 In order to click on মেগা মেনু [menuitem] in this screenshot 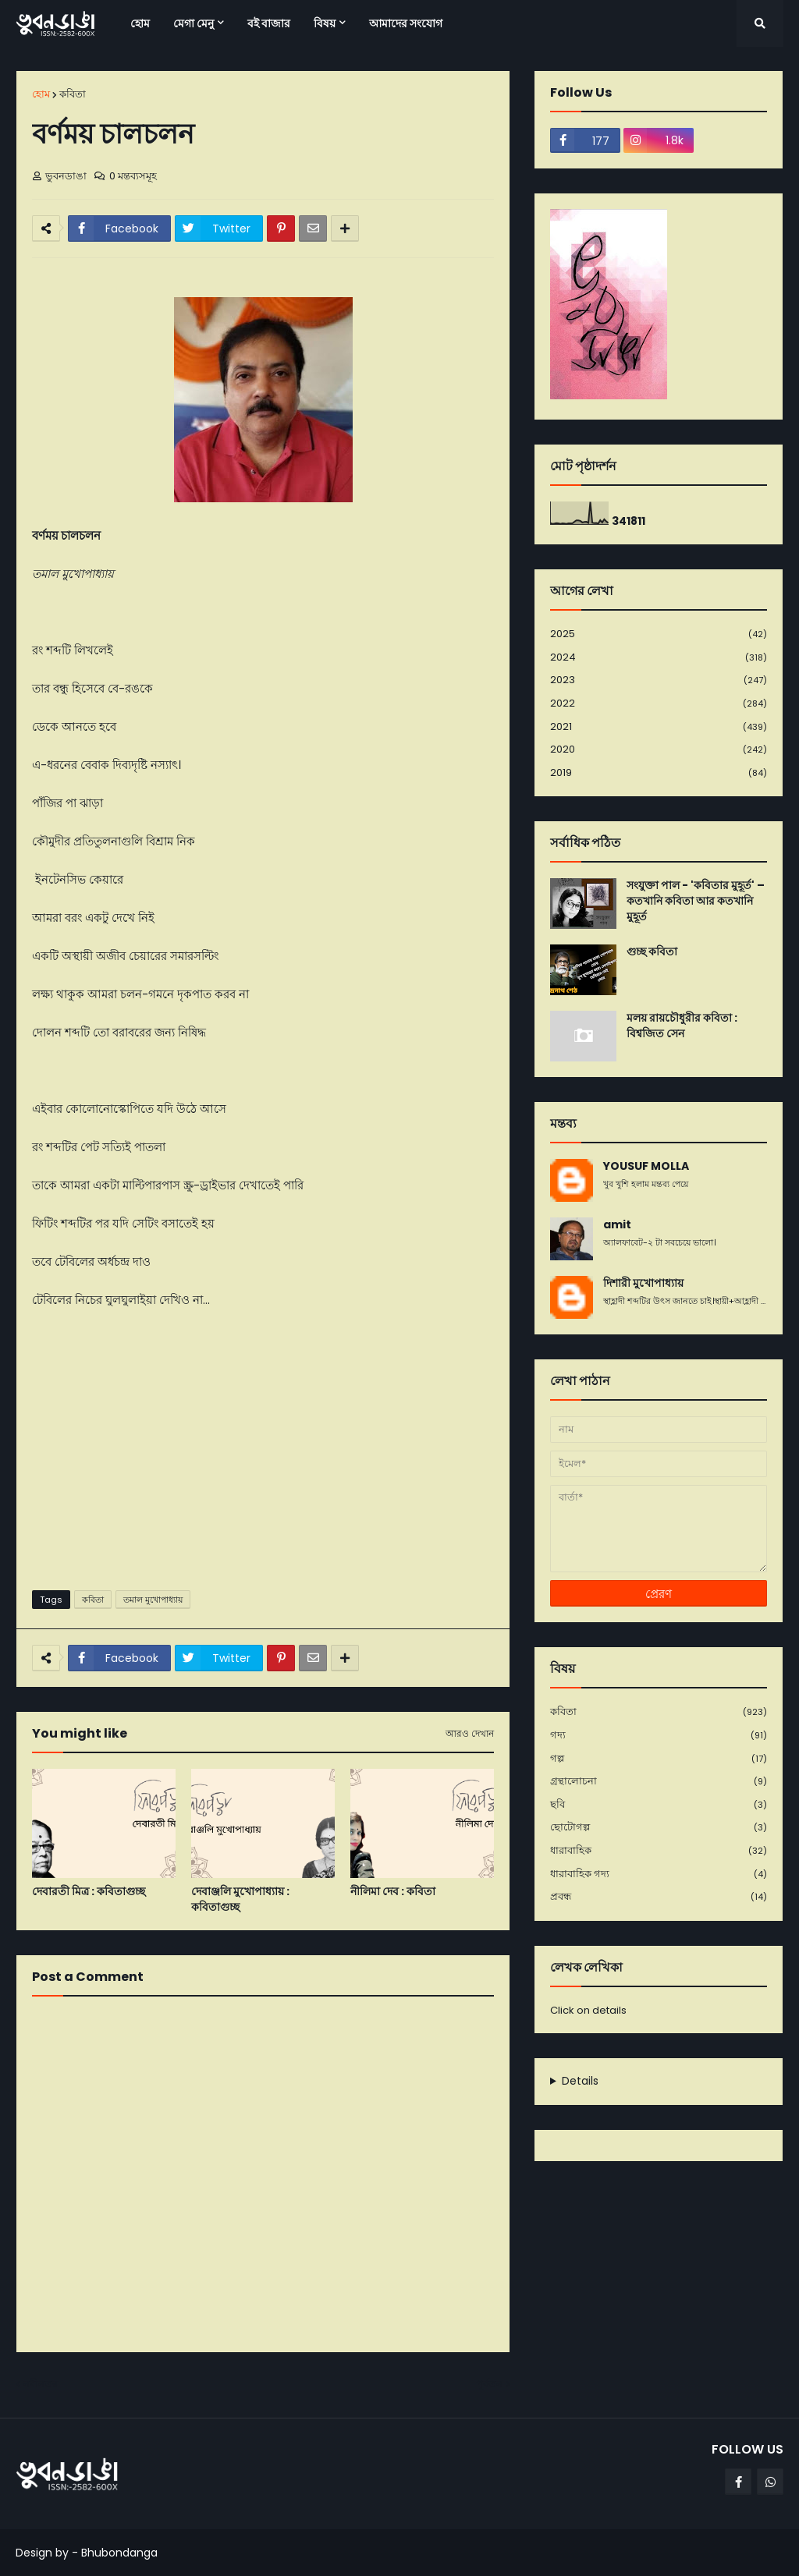, I will do `click(193, 23)`.